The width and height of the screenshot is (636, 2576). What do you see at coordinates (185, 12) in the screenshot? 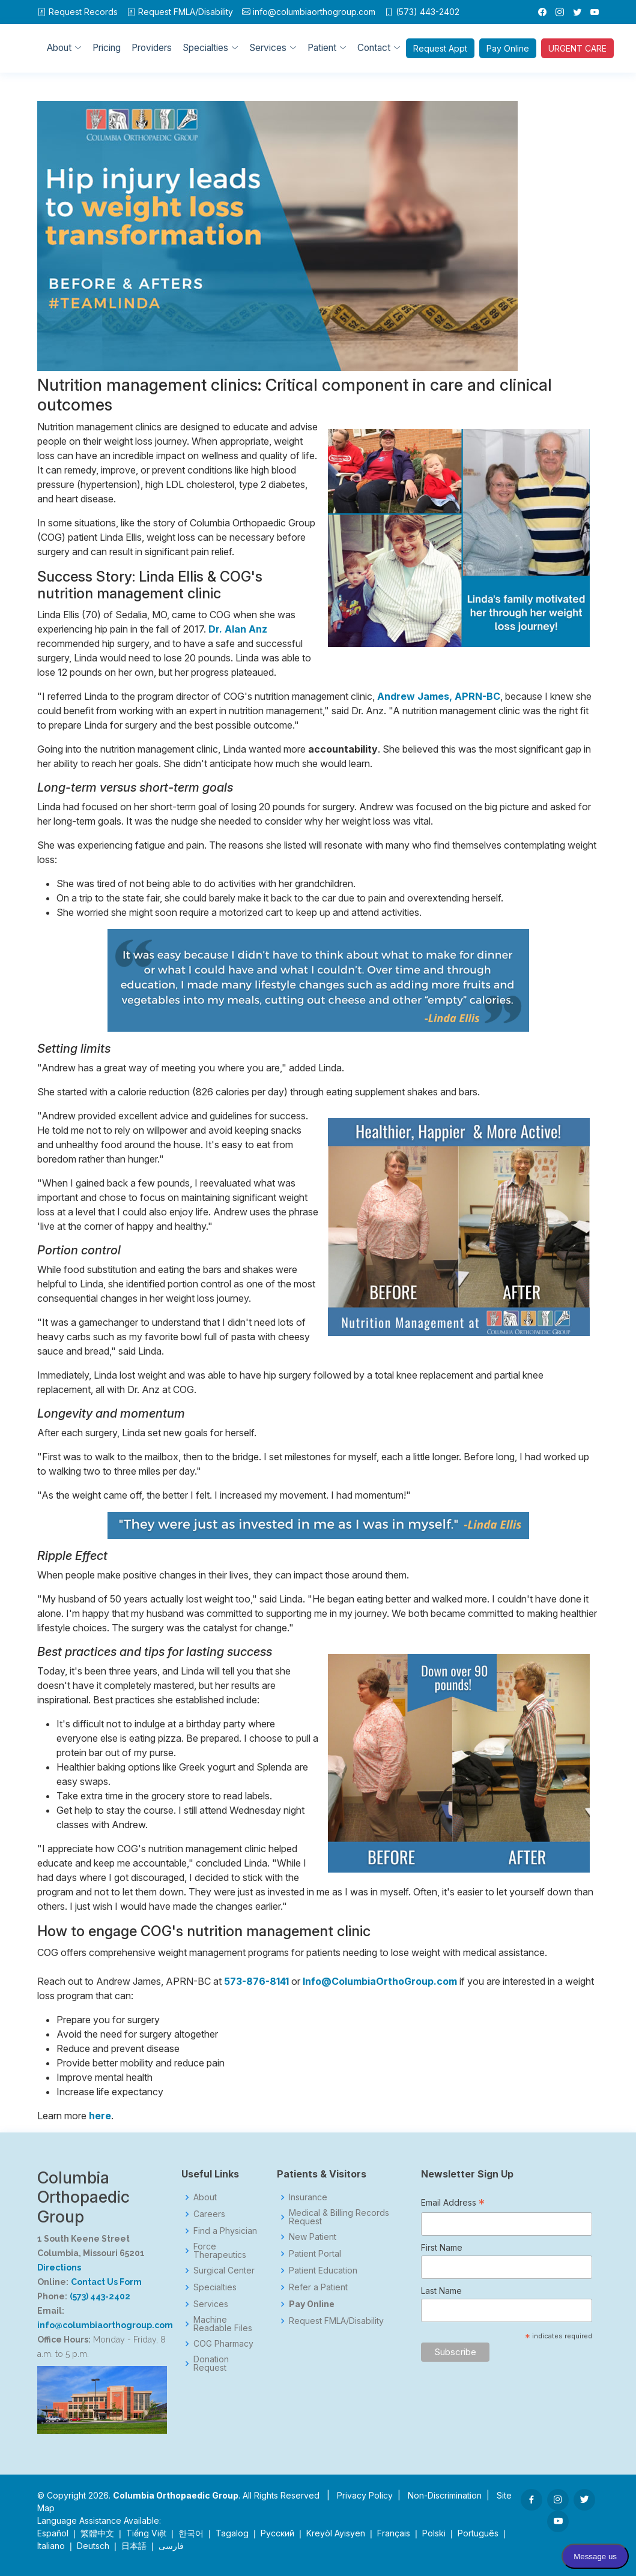
I see `FMLA/Disability` at bounding box center [185, 12].